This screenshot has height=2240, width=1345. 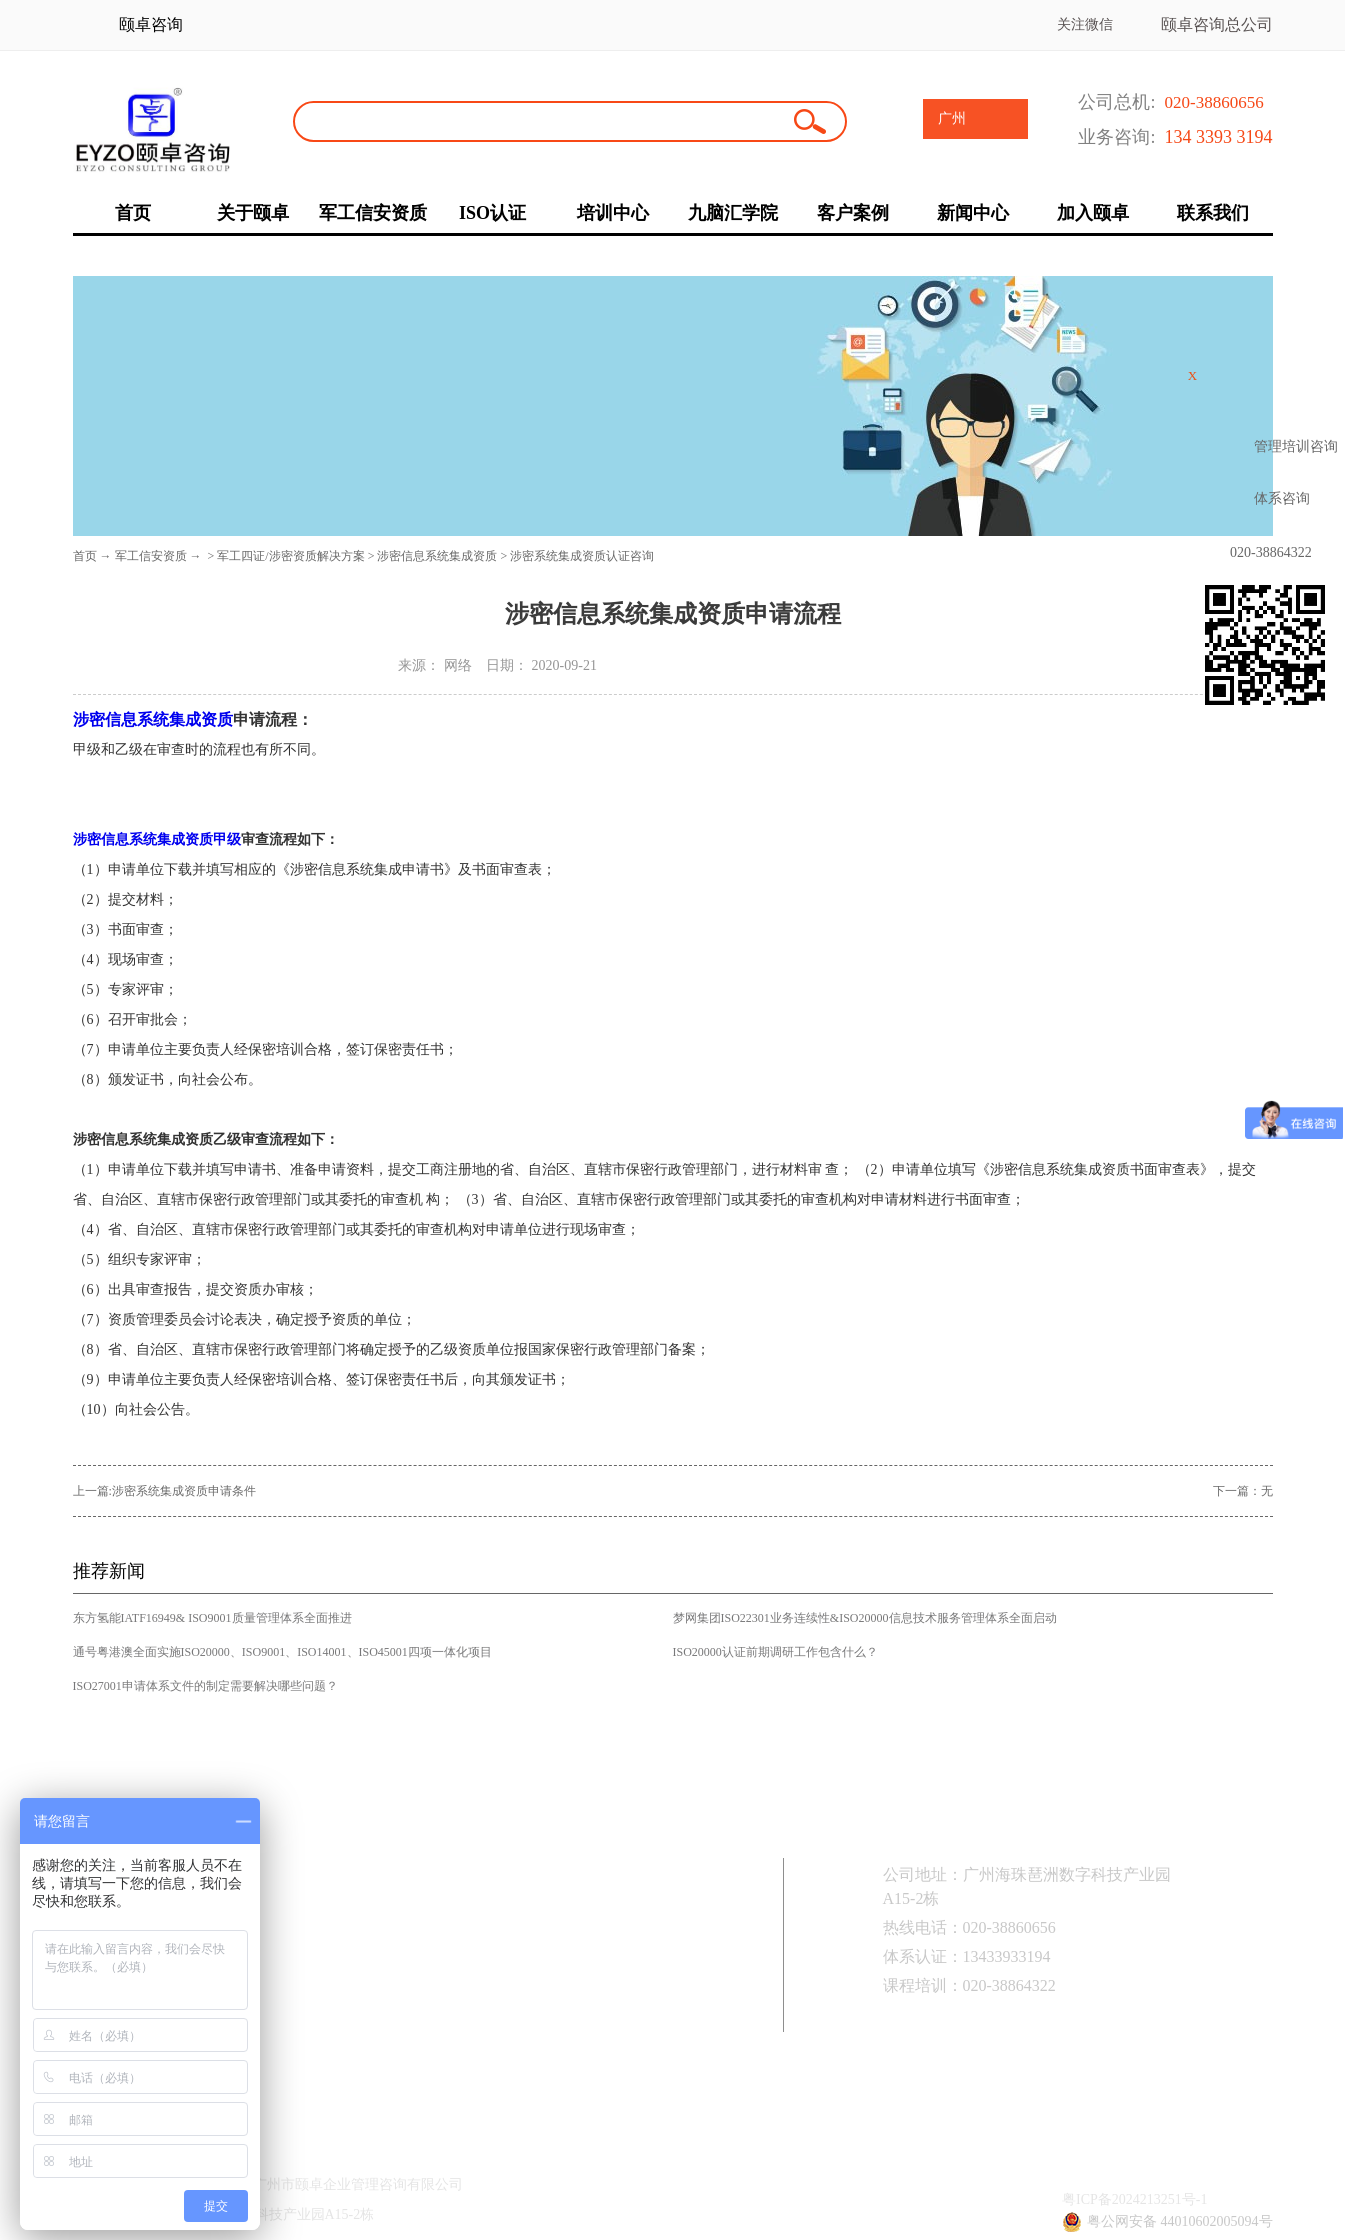 I want to click on 涉密信息系统集成资质, so click(x=437, y=556).